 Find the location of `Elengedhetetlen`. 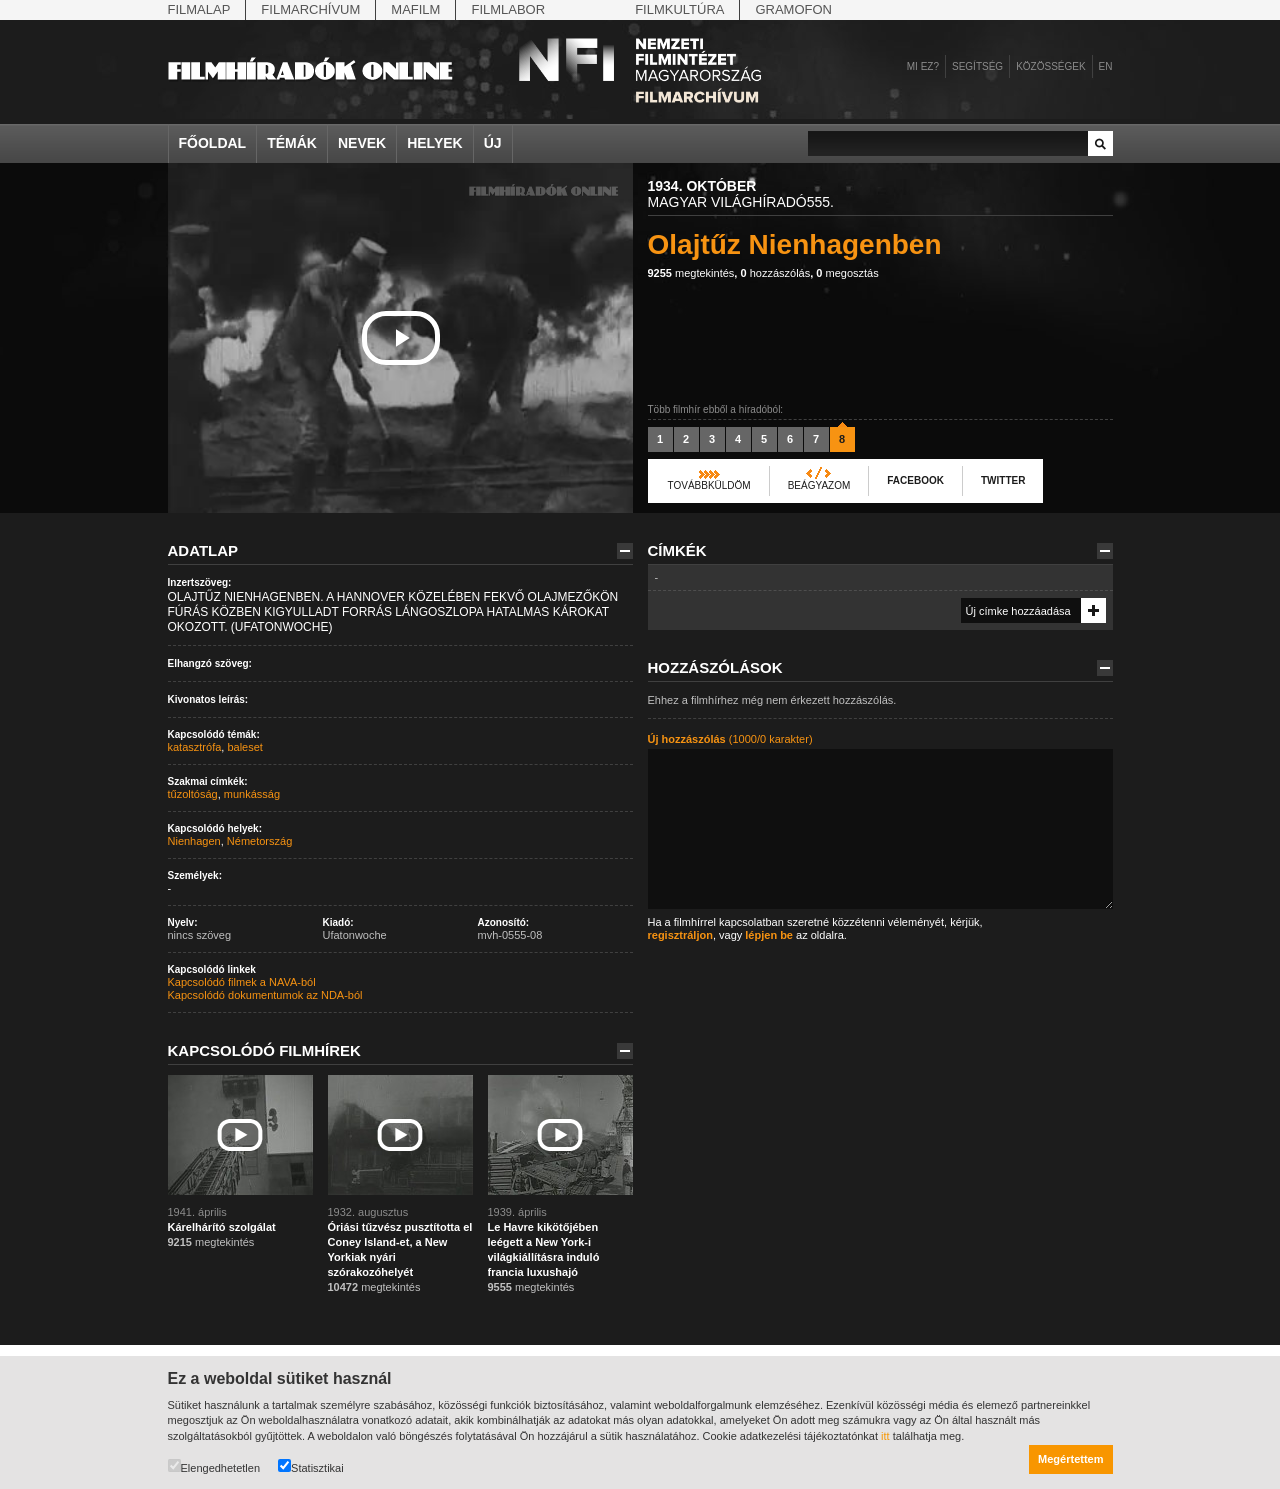

Elengedhetetlen is located at coordinates (214, 1466).